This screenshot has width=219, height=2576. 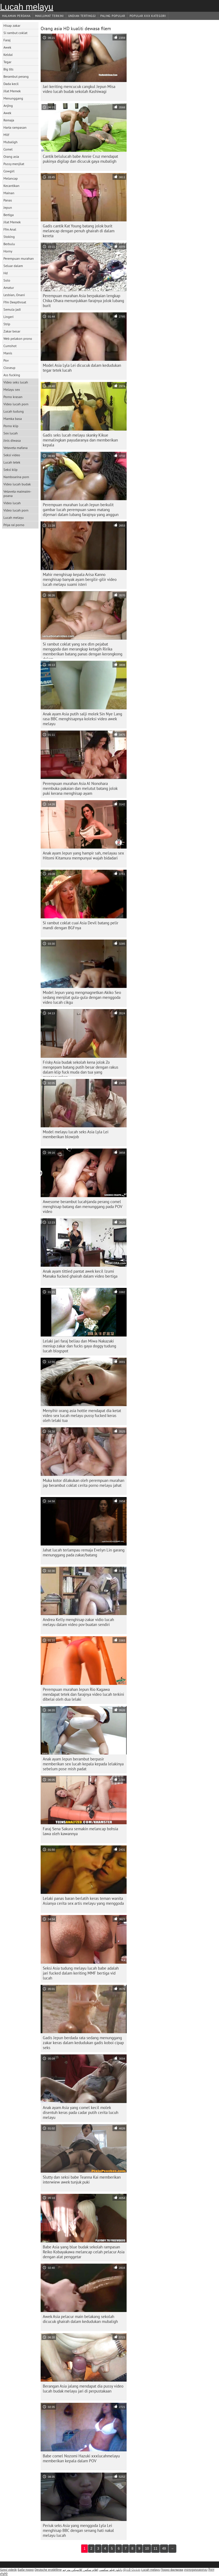 What do you see at coordinates (8, 215) in the screenshot?
I see `Bertiga` at bounding box center [8, 215].